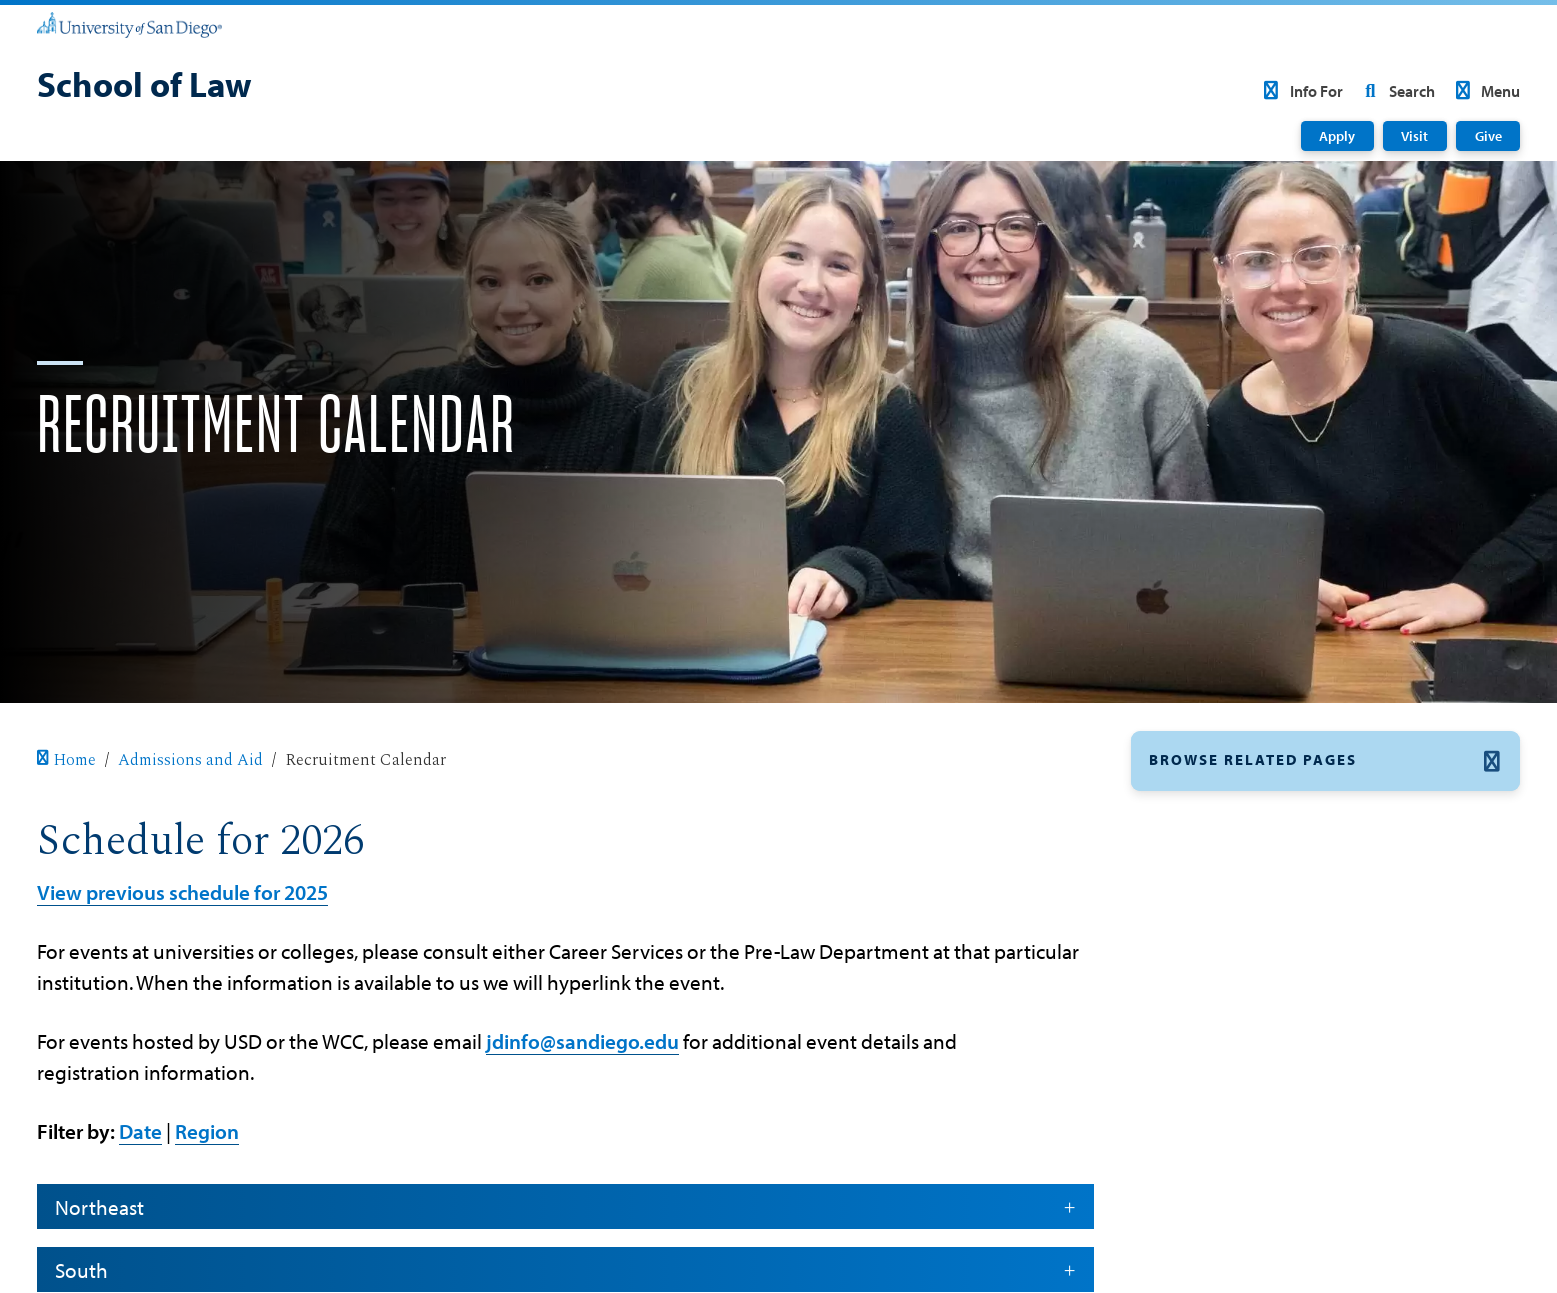 The height and width of the screenshot is (1293, 1557). What do you see at coordinates (1484, 91) in the screenshot?
I see `Menu` at bounding box center [1484, 91].